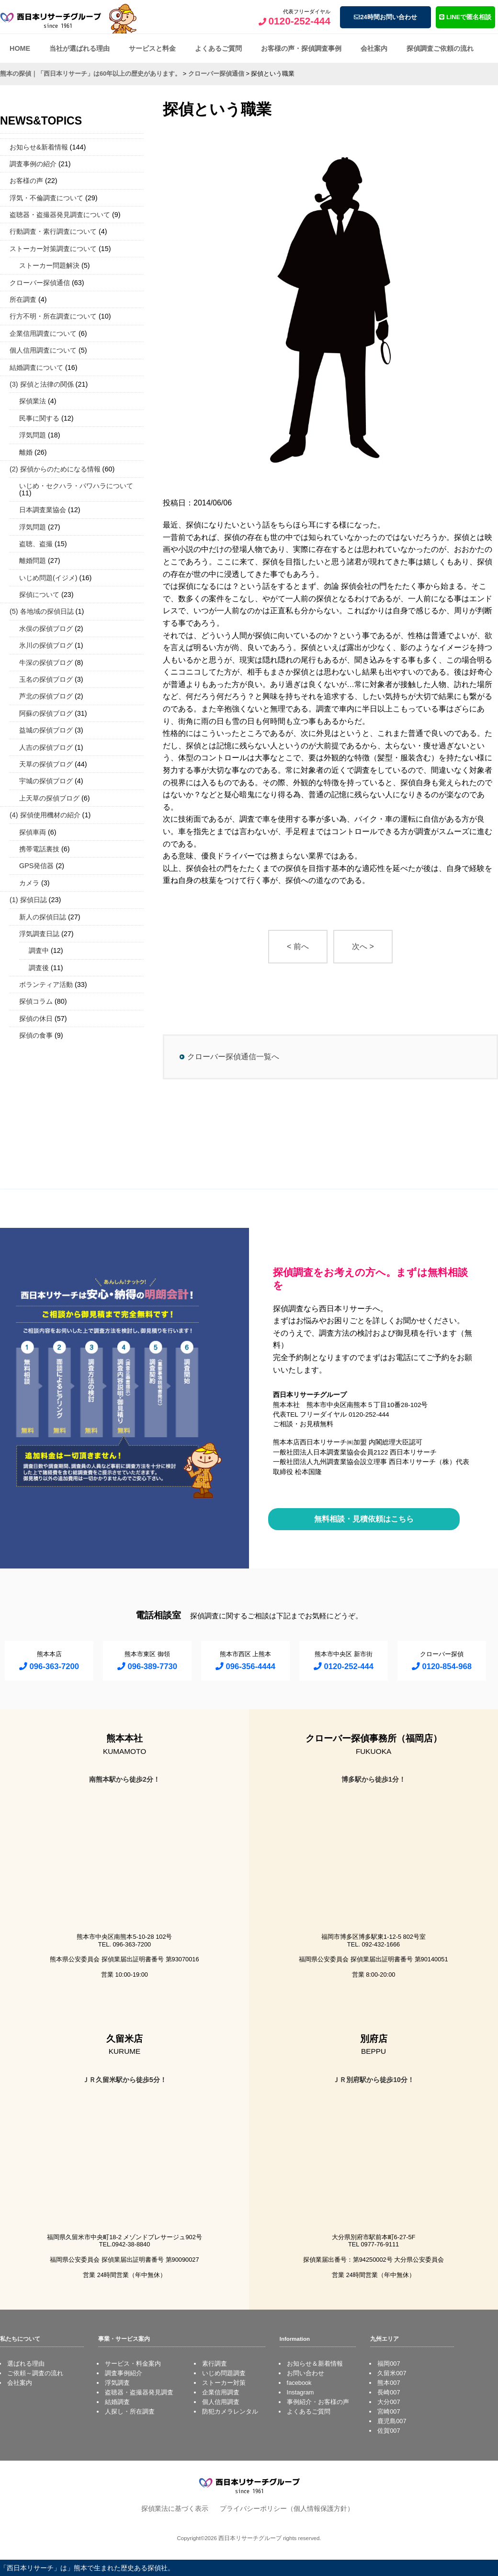 This screenshot has width=498, height=2576. Describe the element at coordinates (364, 1519) in the screenshot. I see `無料相談・見積依頼はこちら` at that location.